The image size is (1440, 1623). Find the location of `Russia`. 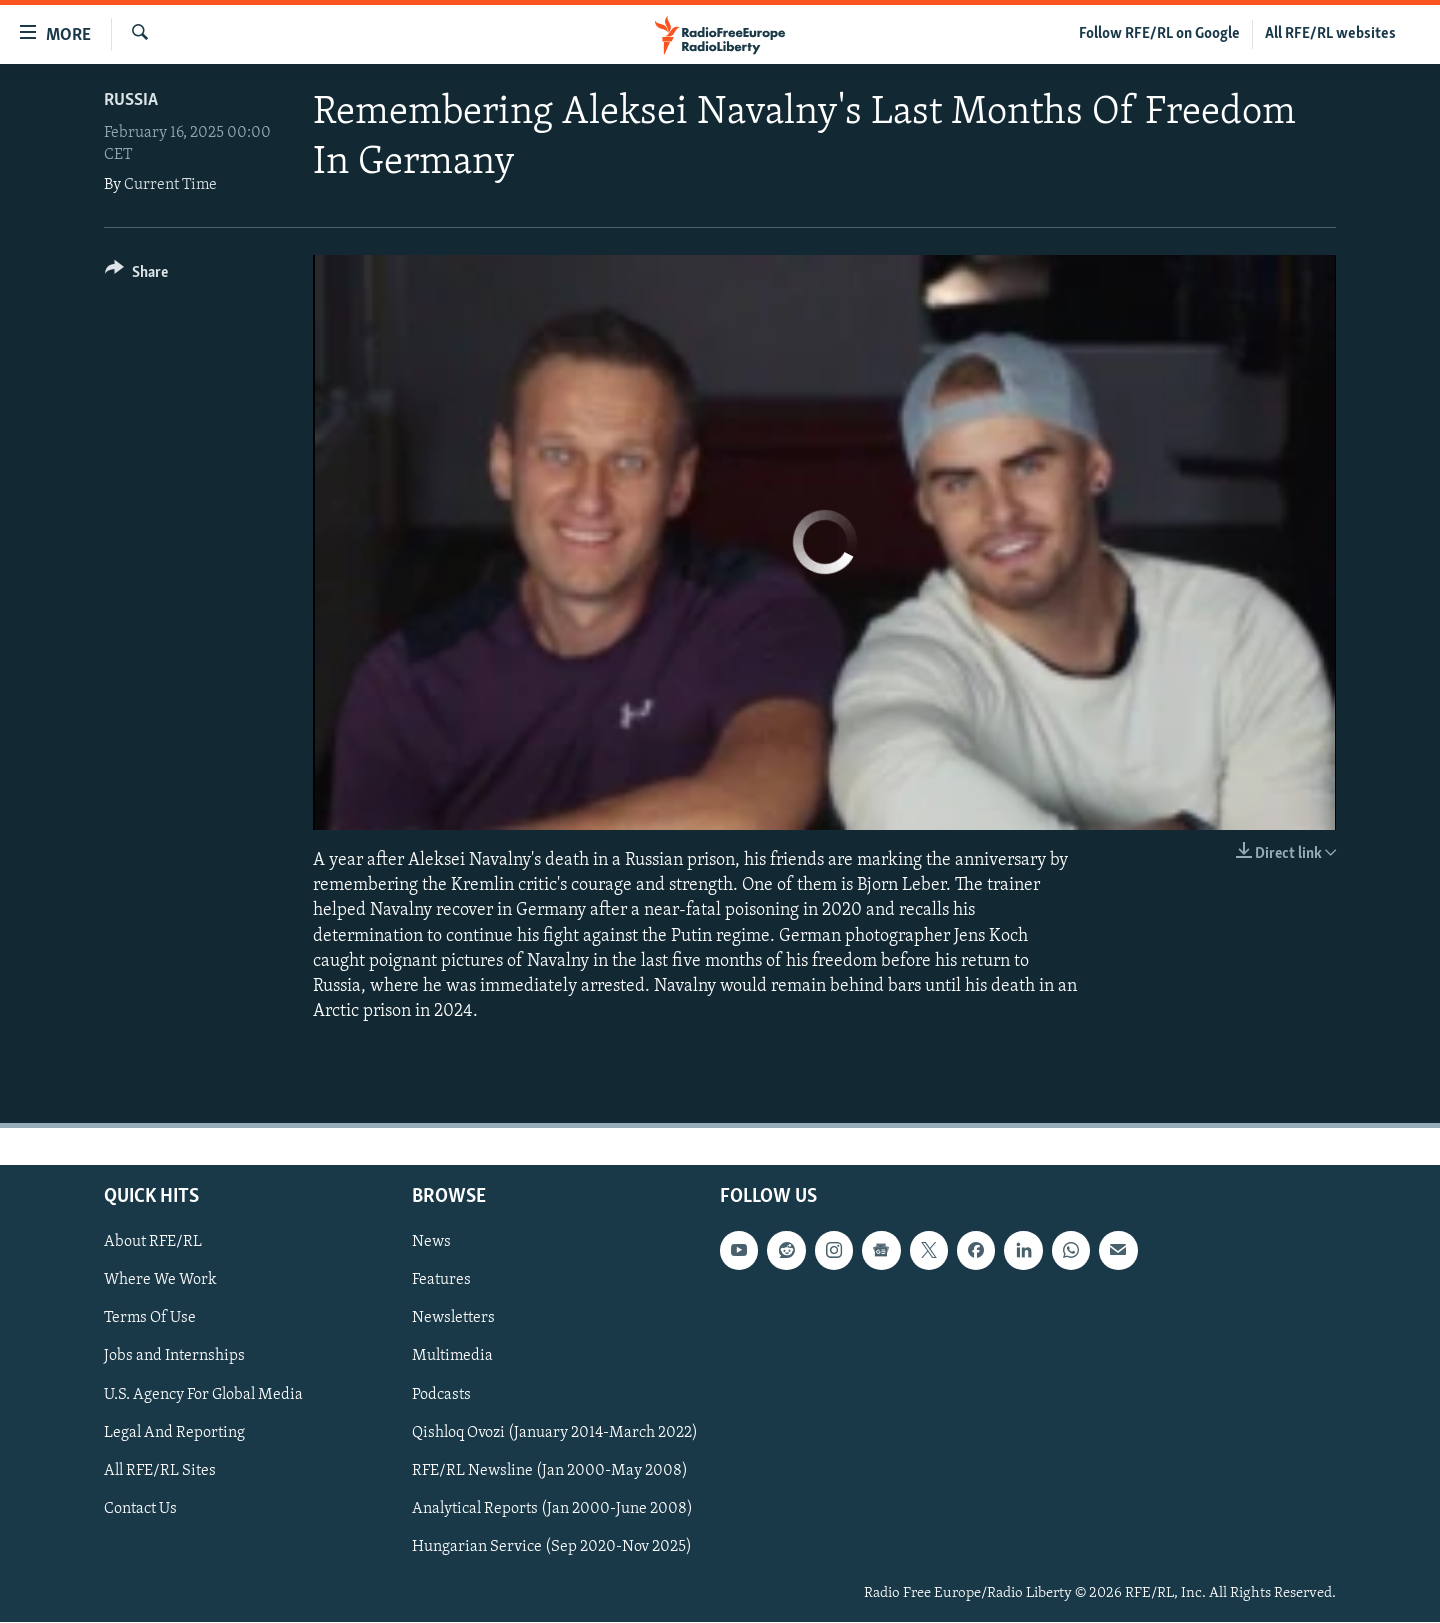

Russia is located at coordinates (131, 100).